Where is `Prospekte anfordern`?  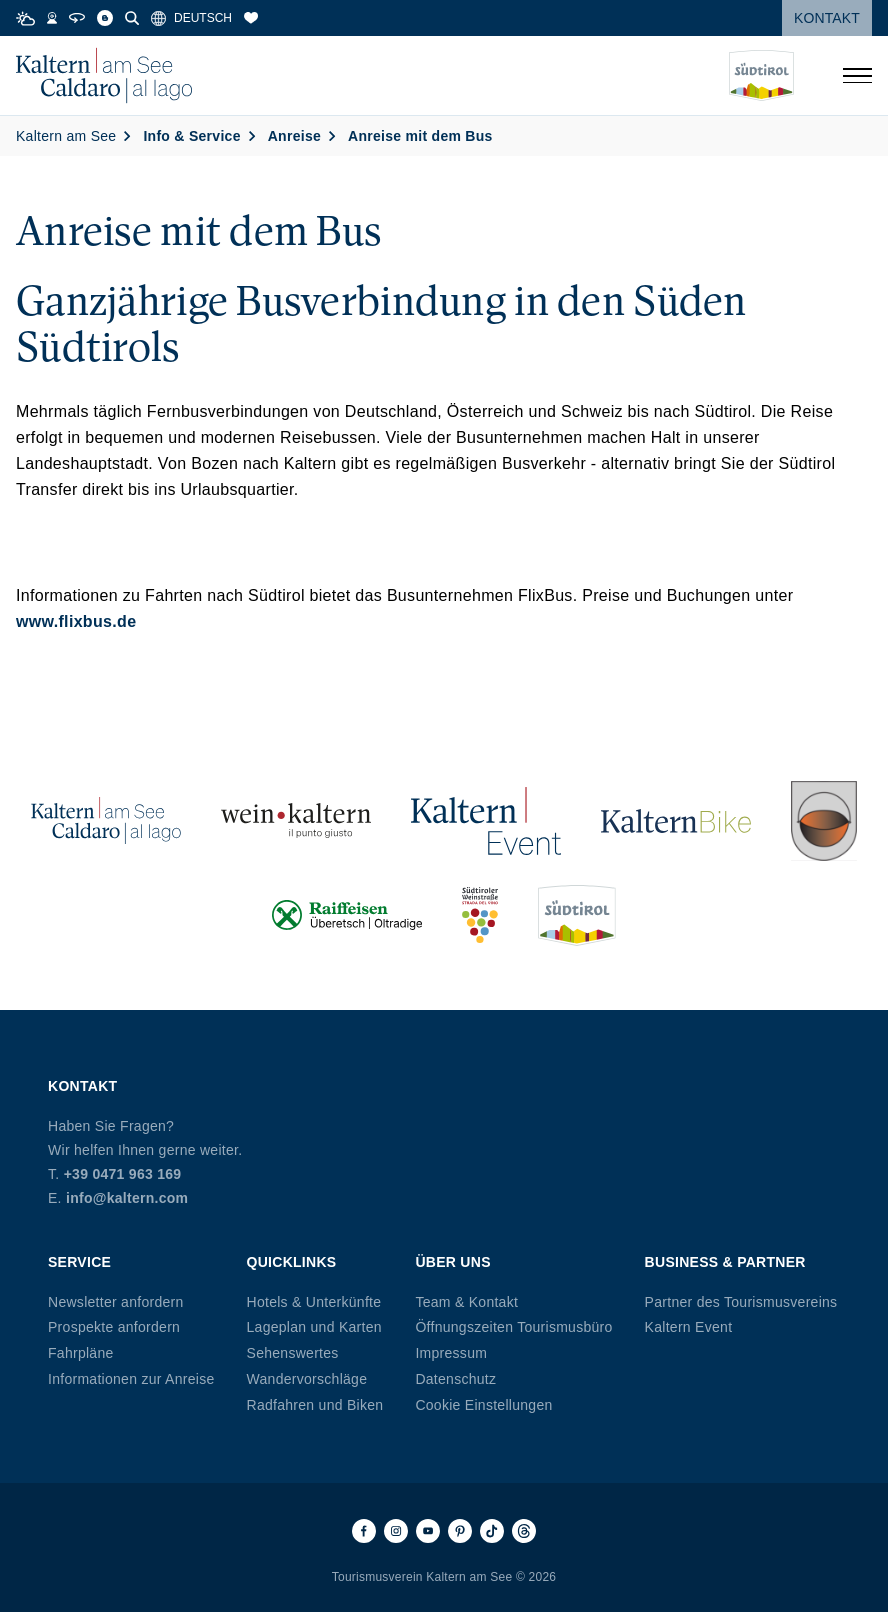 Prospekte anfordern is located at coordinates (114, 1327).